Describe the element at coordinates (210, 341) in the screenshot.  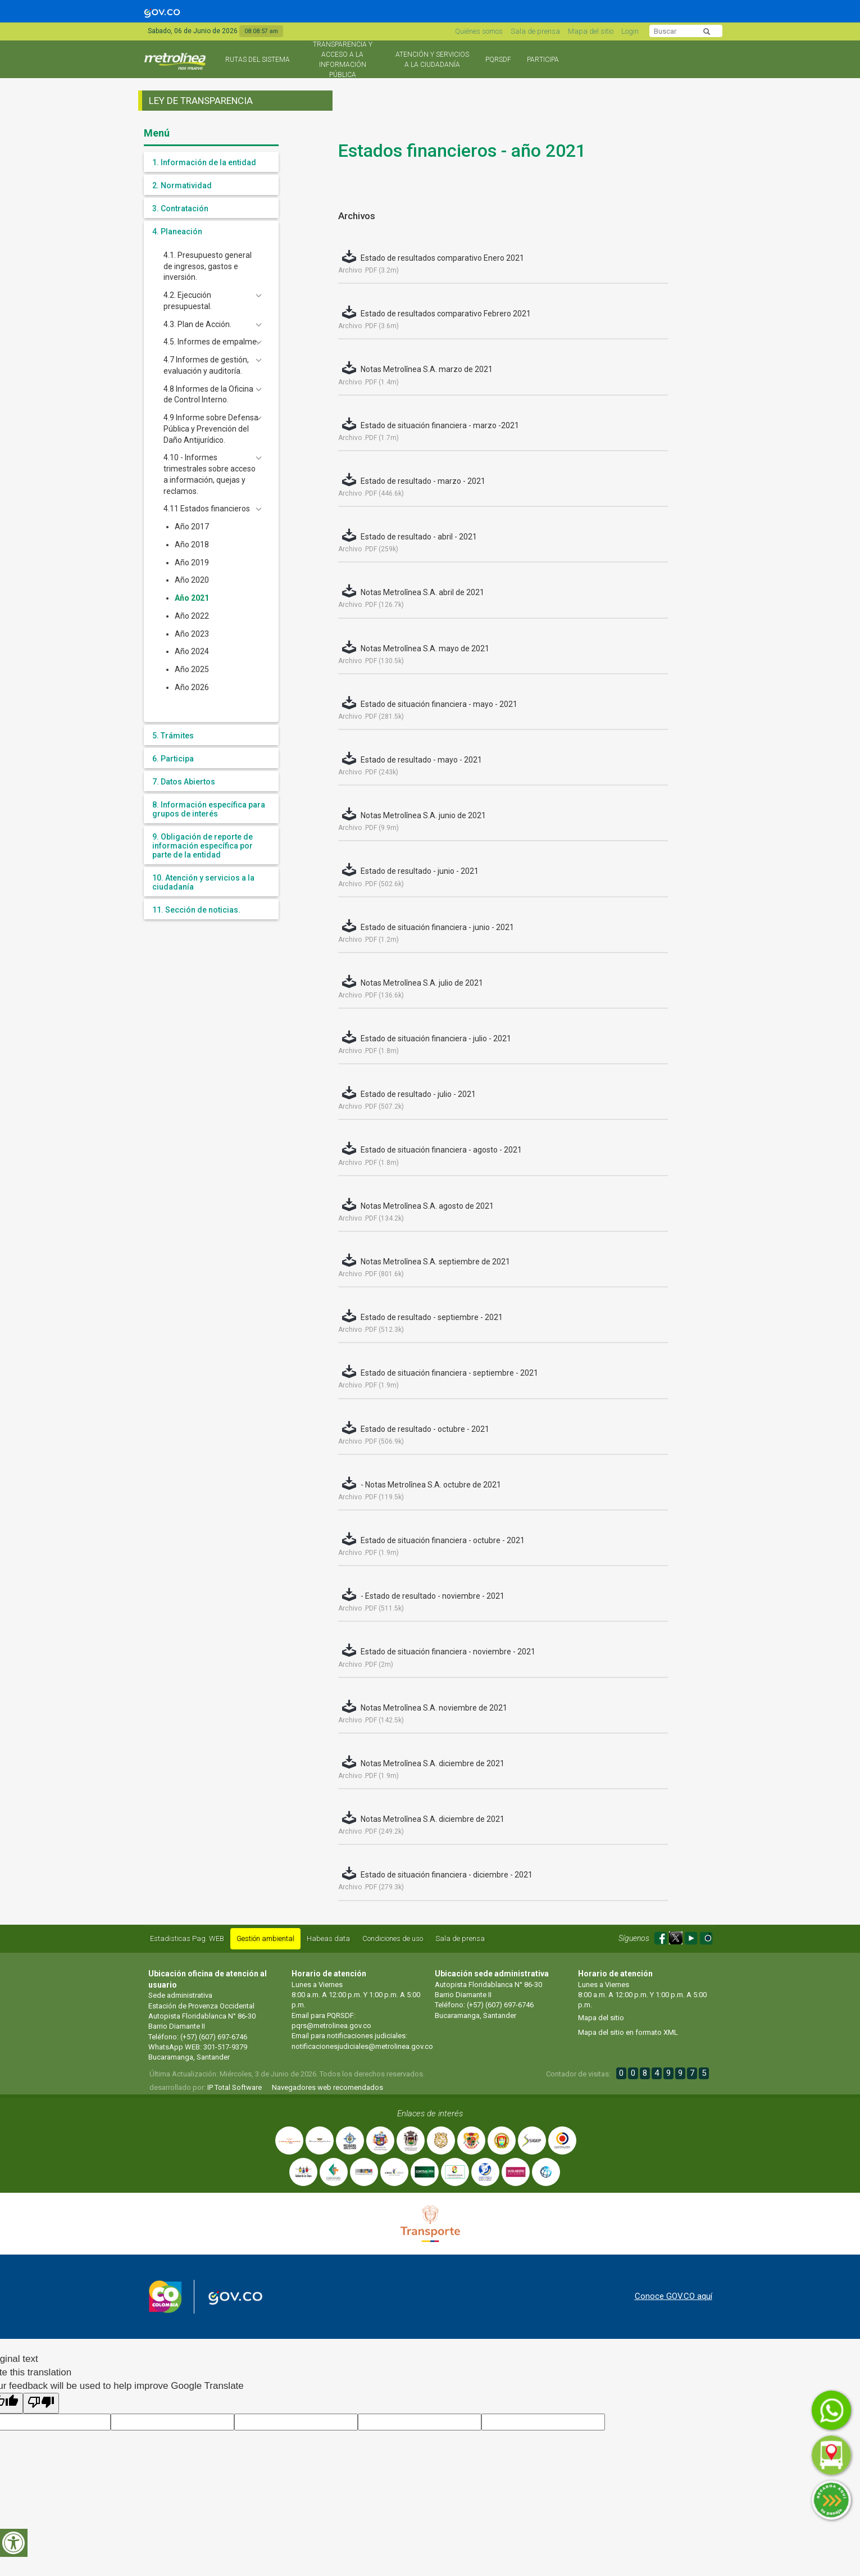
I see `4.5. Informes de empalme. [button]` at that location.